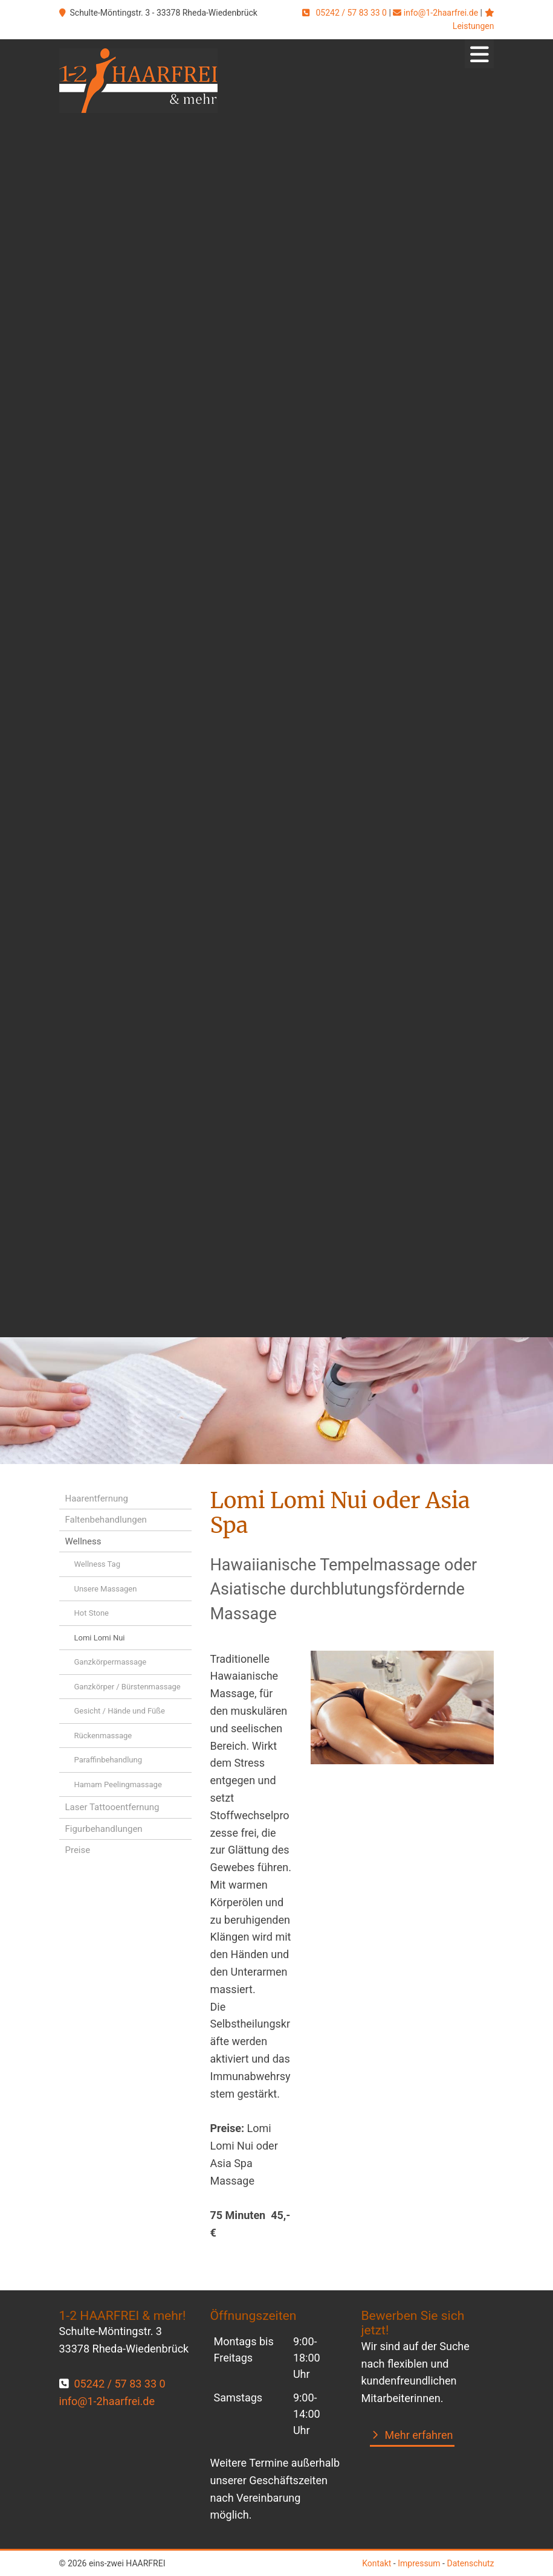  I want to click on Impressum, so click(419, 2563).